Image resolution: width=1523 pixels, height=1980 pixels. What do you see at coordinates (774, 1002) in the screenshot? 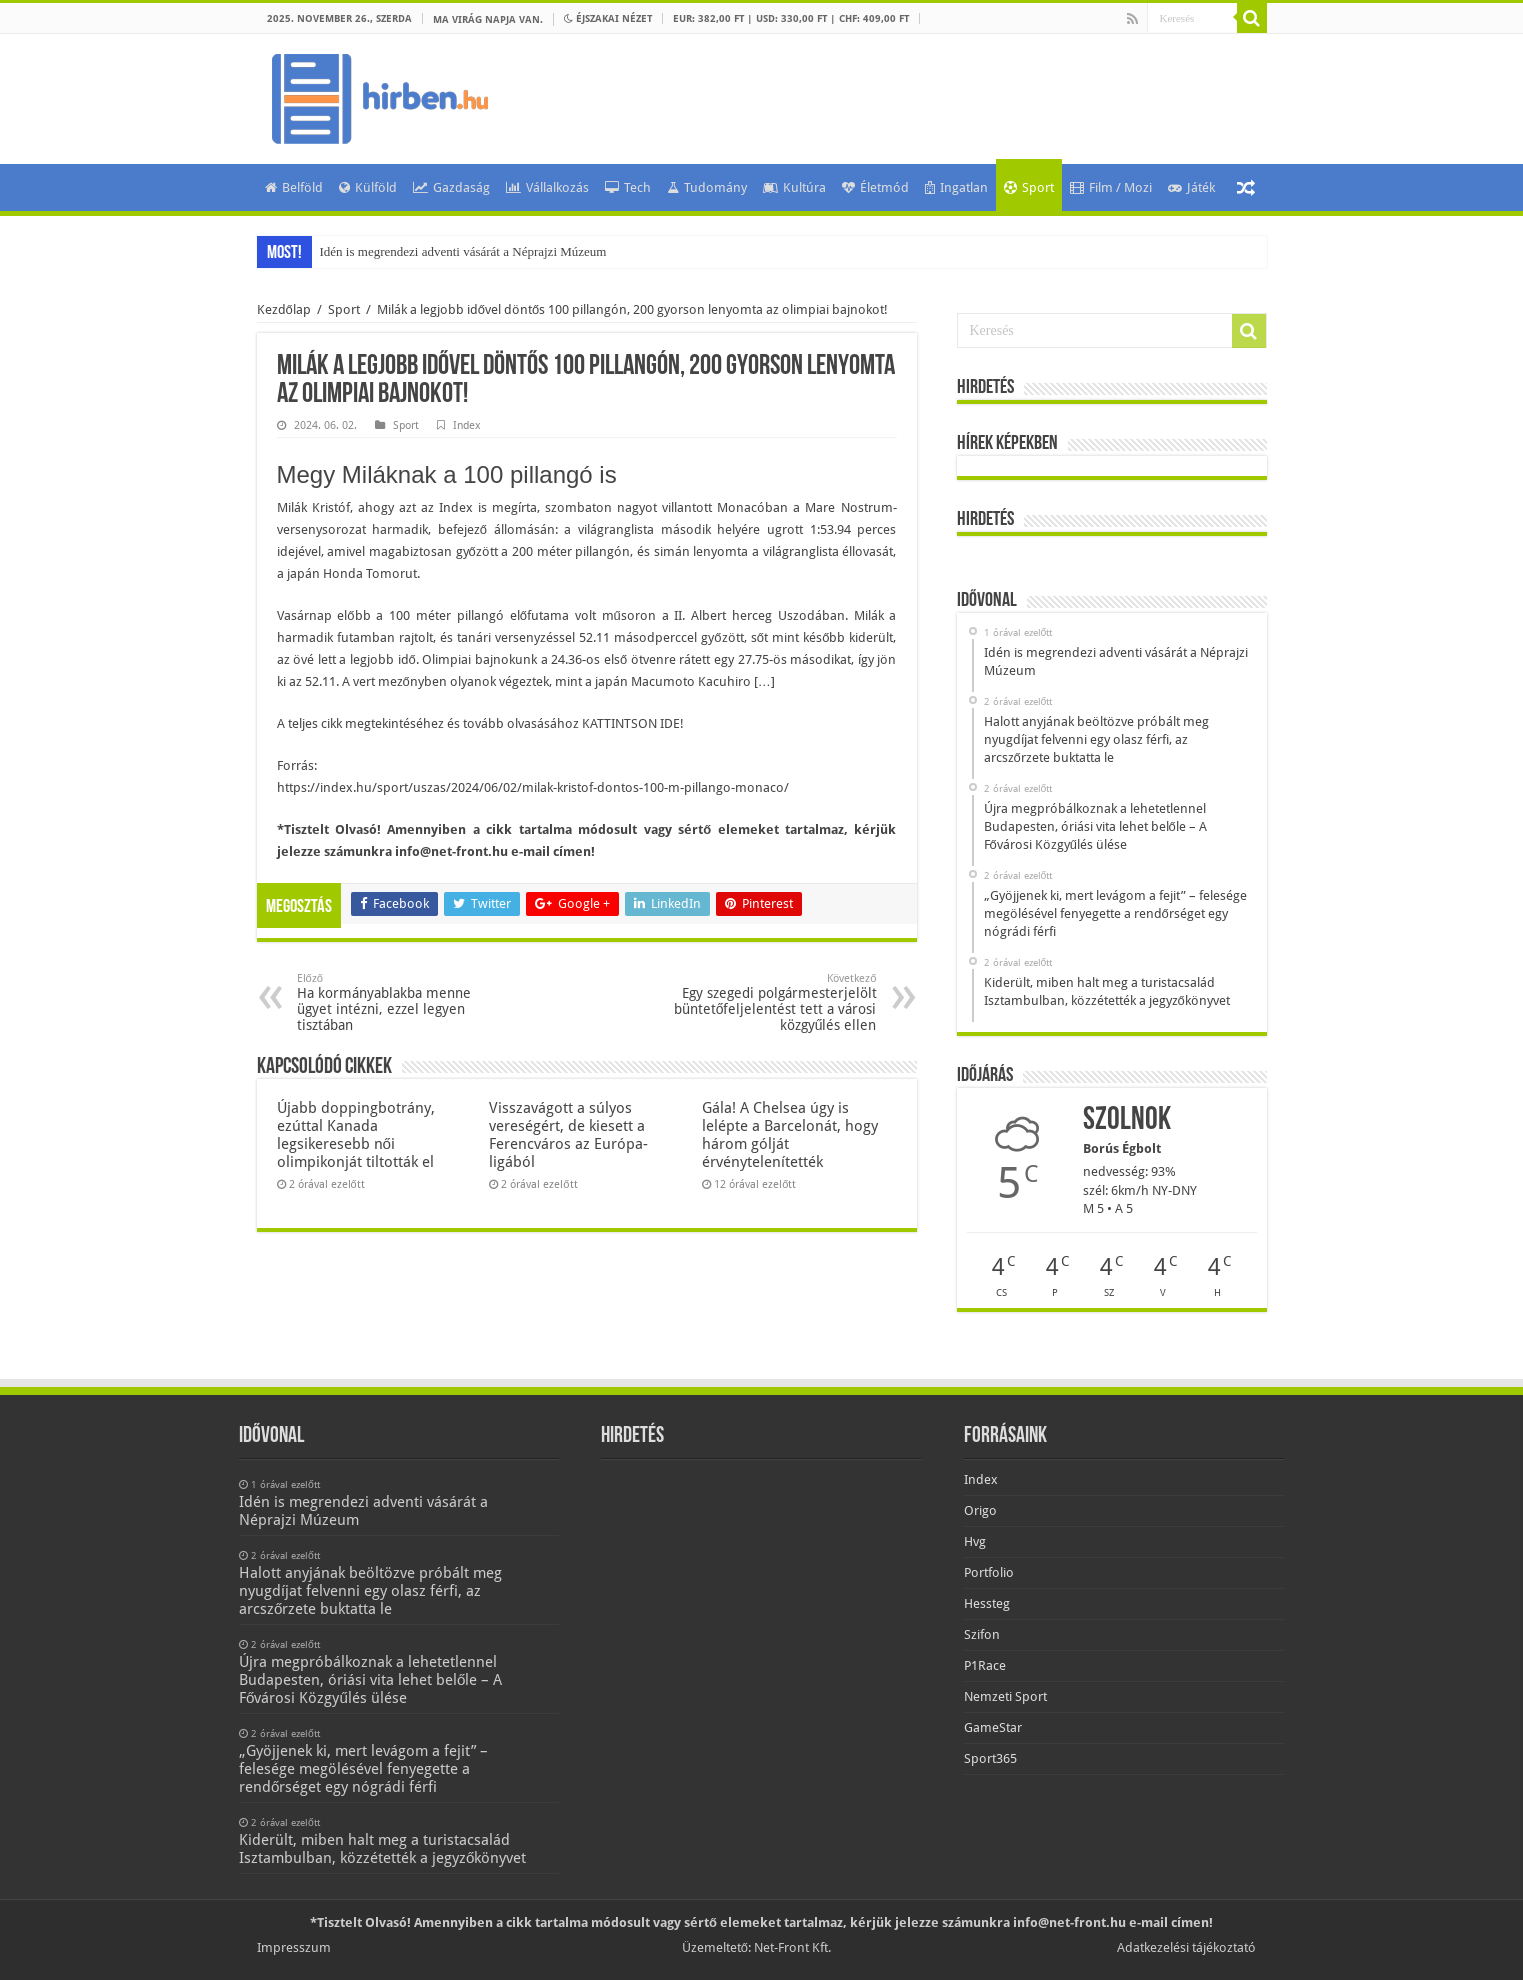
I see `Egy szegedi polgármesterjelölt büntetőfeljelentést tett a városi közgyűlés ellen` at bounding box center [774, 1002].